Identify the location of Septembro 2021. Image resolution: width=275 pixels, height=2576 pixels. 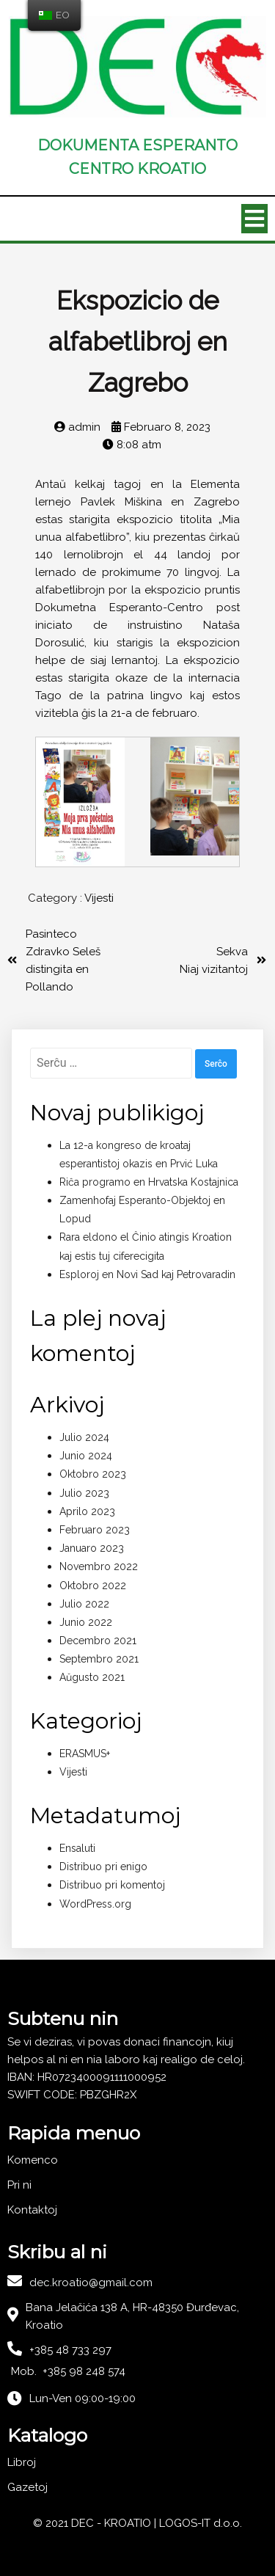
(99, 1659).